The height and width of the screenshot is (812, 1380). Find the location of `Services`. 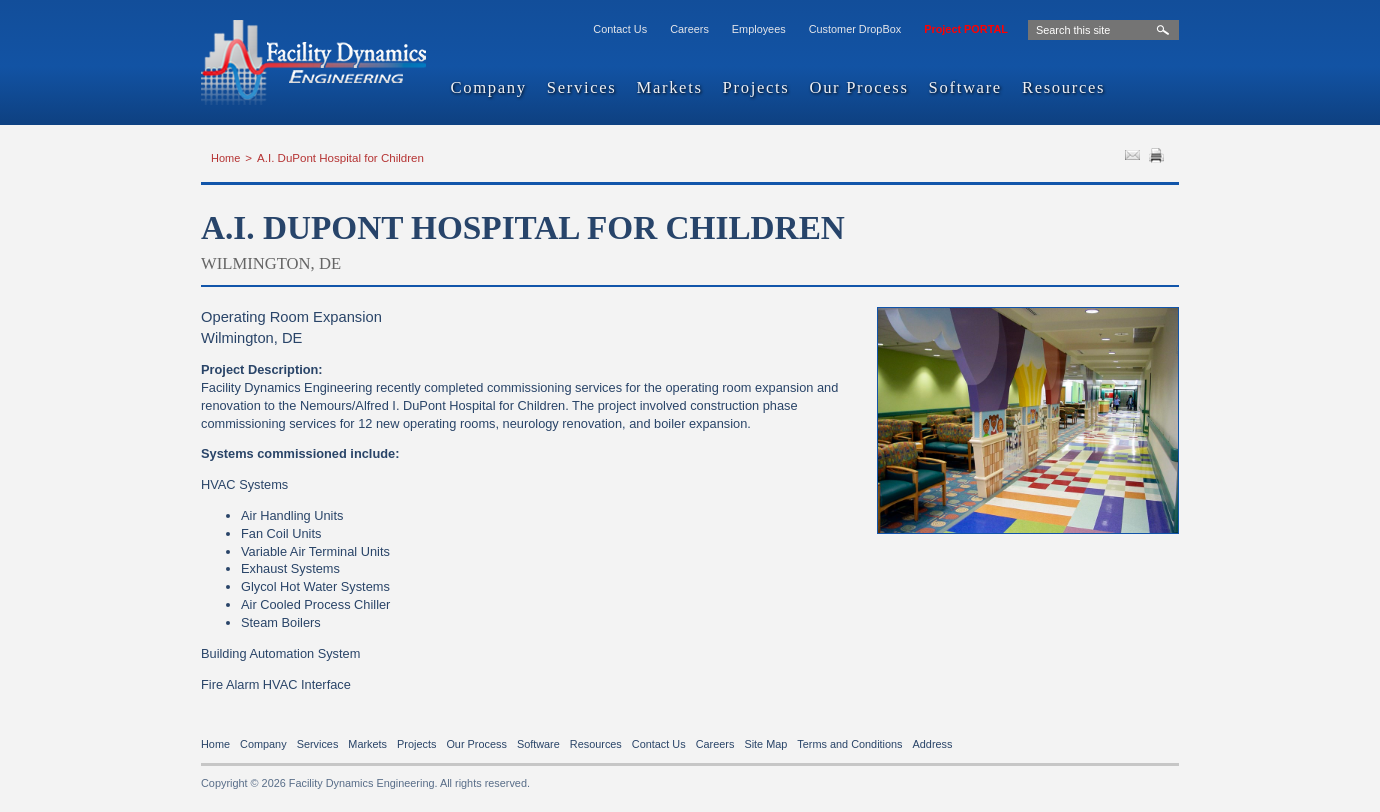

Services is located at coordinates (582, 88).